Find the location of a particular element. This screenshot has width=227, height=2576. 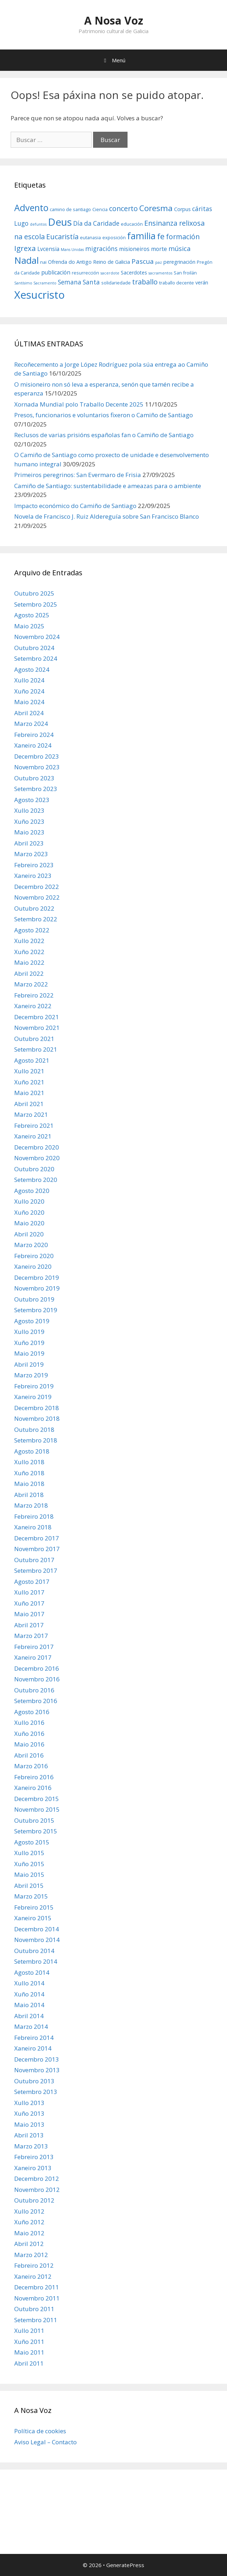

Outubro 2011 is located at coordinates (34, 2309).